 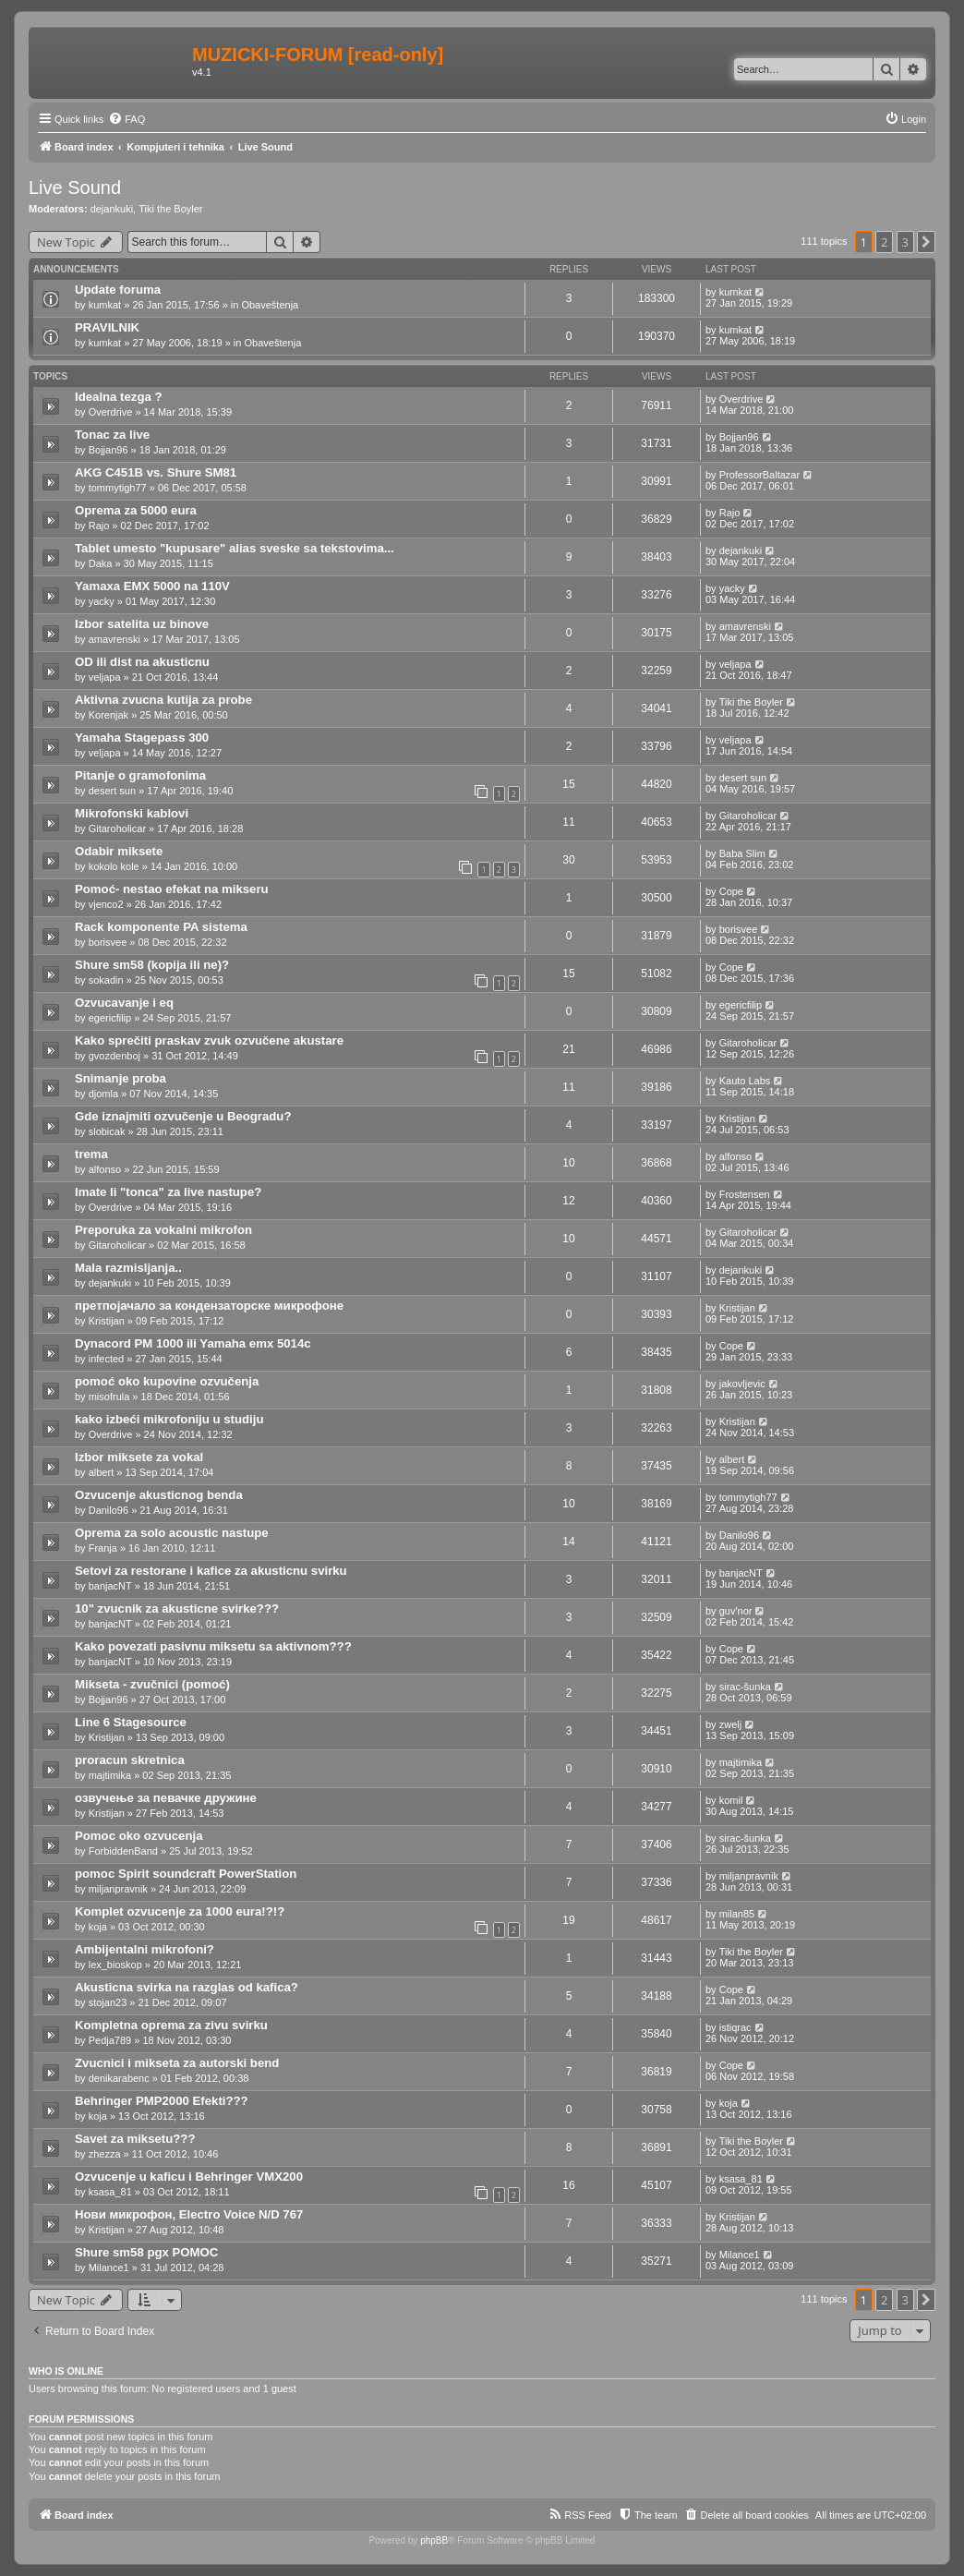 I want to click on Akusticna svirka na razglas od kafica?, so click(x=186, y=1987).